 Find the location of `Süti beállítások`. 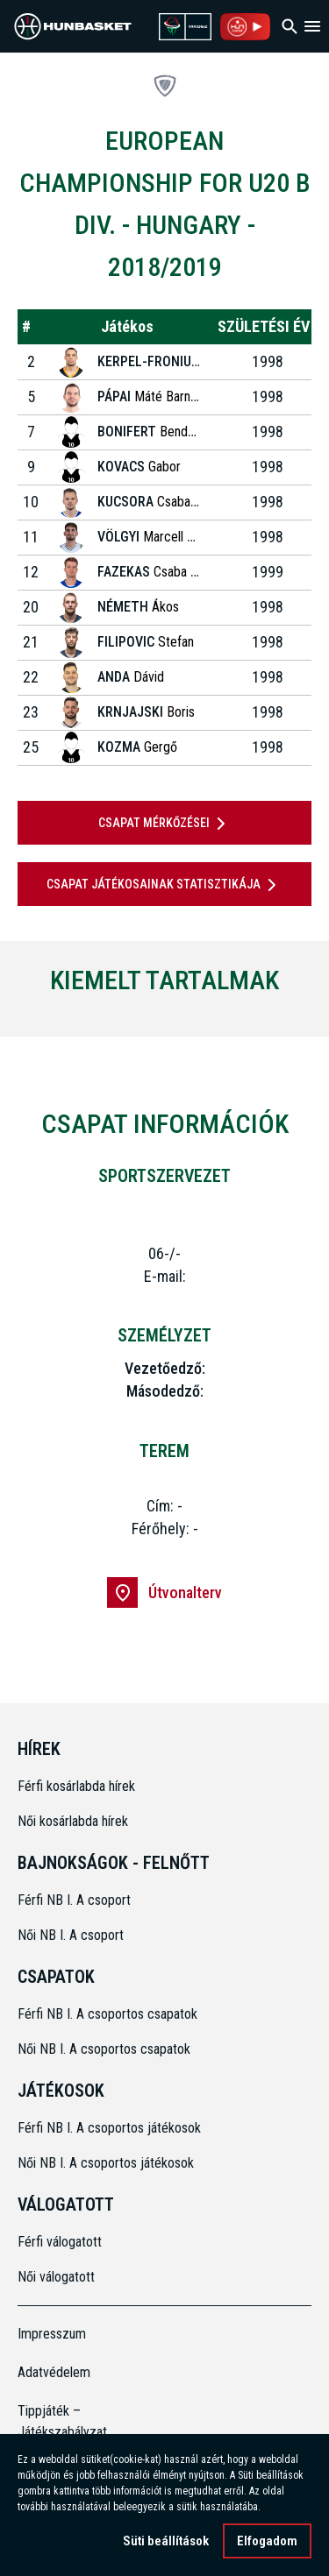

Süti beállítások is located at coordinates (166, 2543).